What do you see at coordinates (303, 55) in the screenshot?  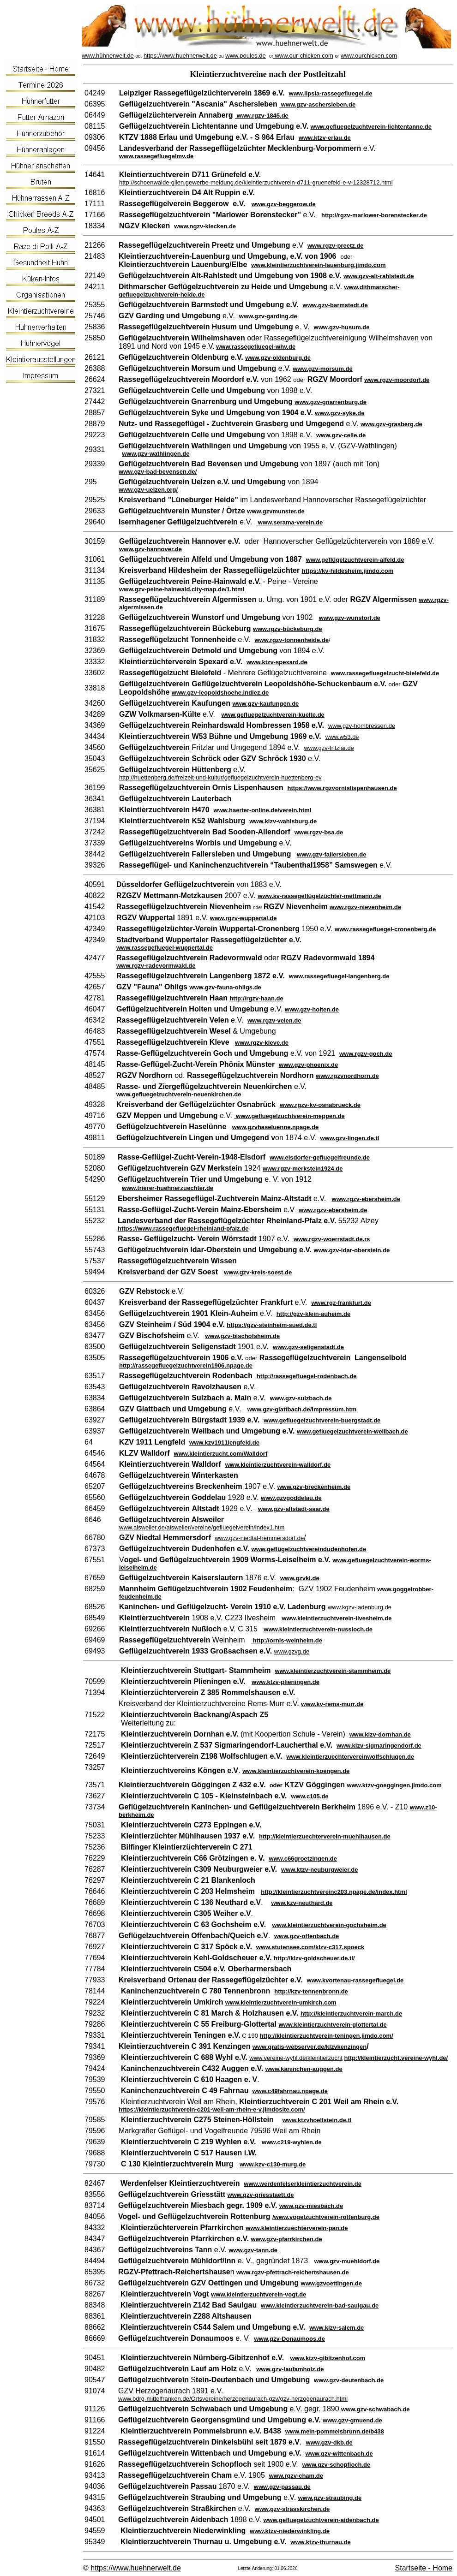 I see `www.our-chicken.com` at bounding box center [303, 55].